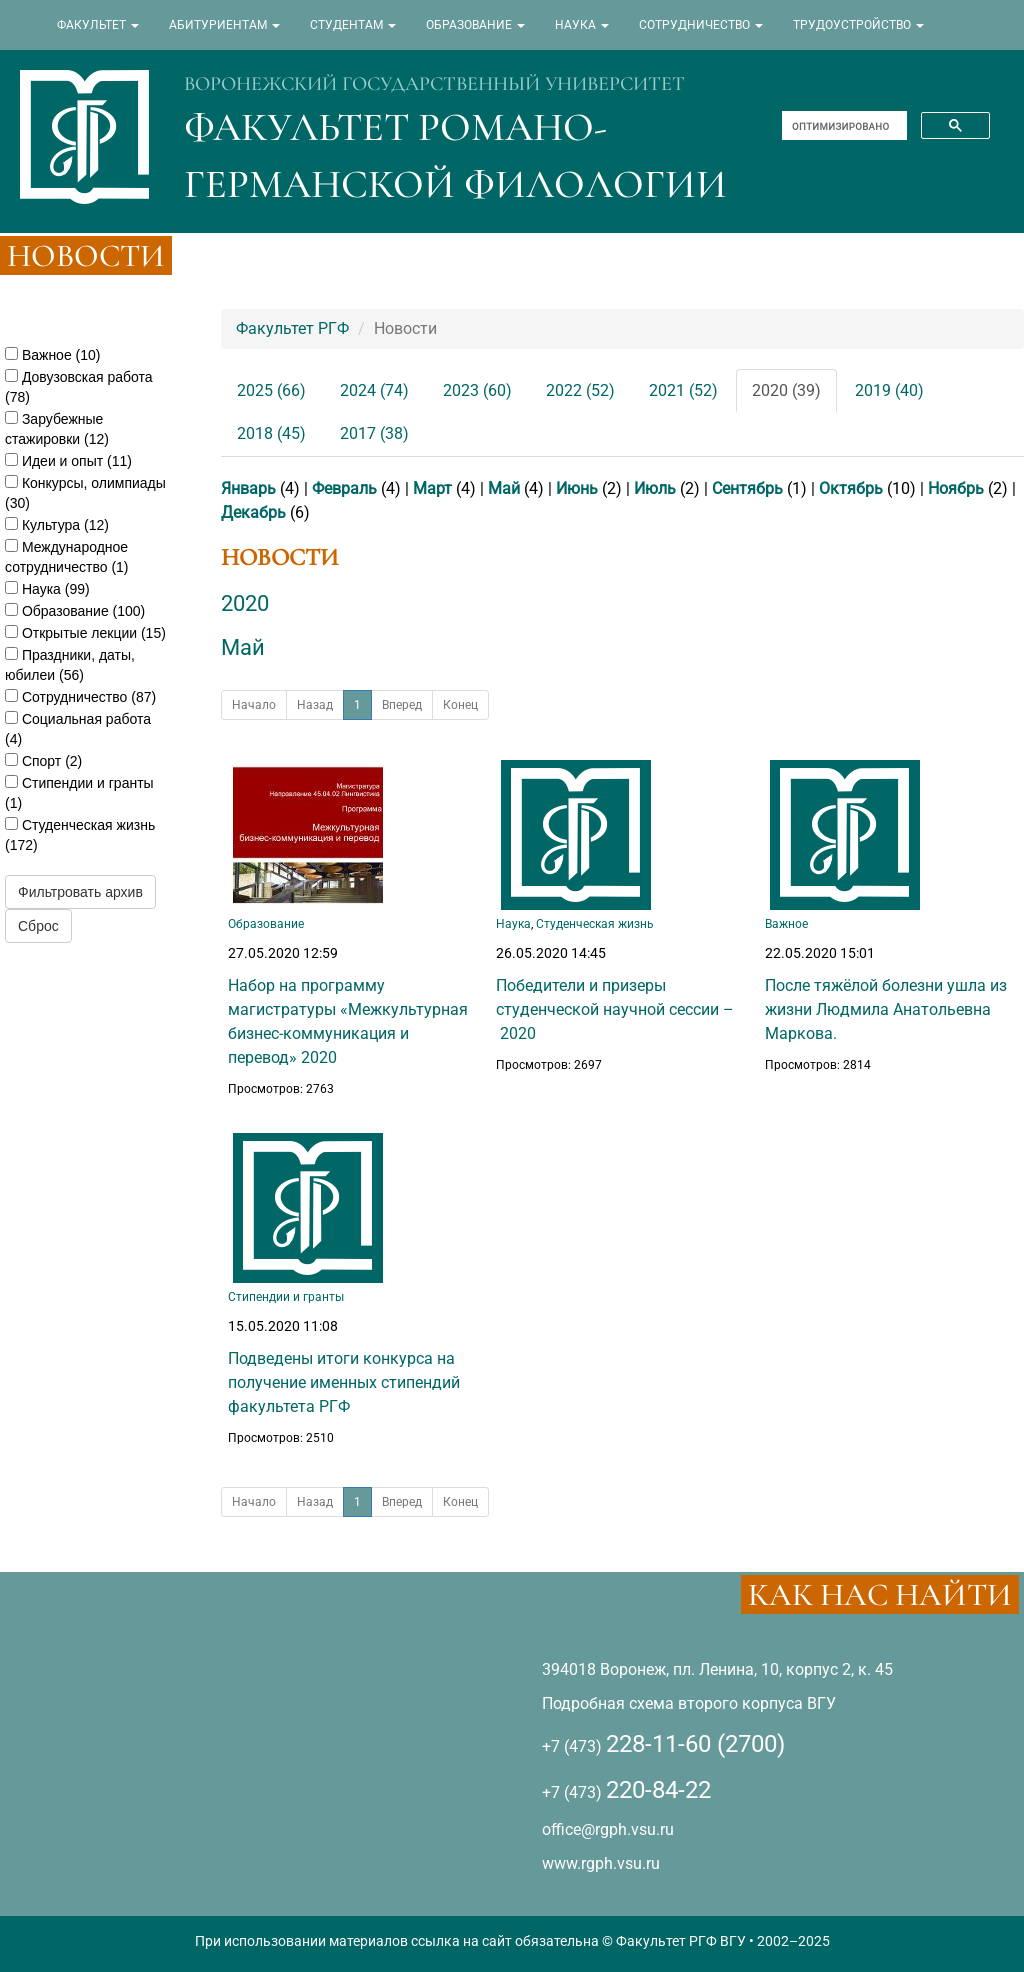 Image resolution: width=1024 pixels, height=1972 pixels. Describe the element at coordinates (344, 488) in the screenshot. I see `Февраль` at that location.